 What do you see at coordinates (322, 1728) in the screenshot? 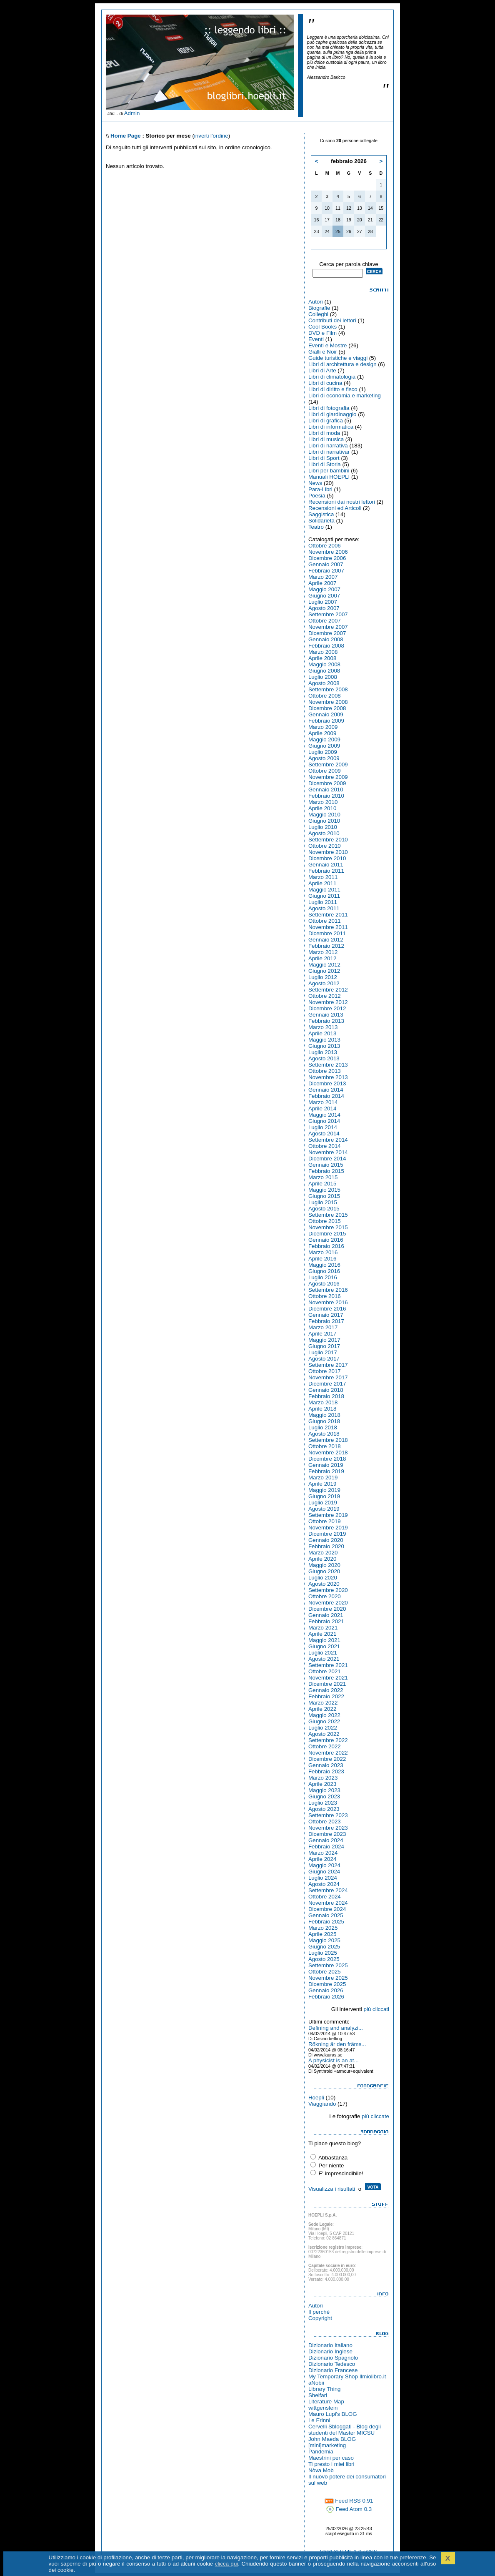
I see `Luglio 2022` at bounding box center [322, 1728].